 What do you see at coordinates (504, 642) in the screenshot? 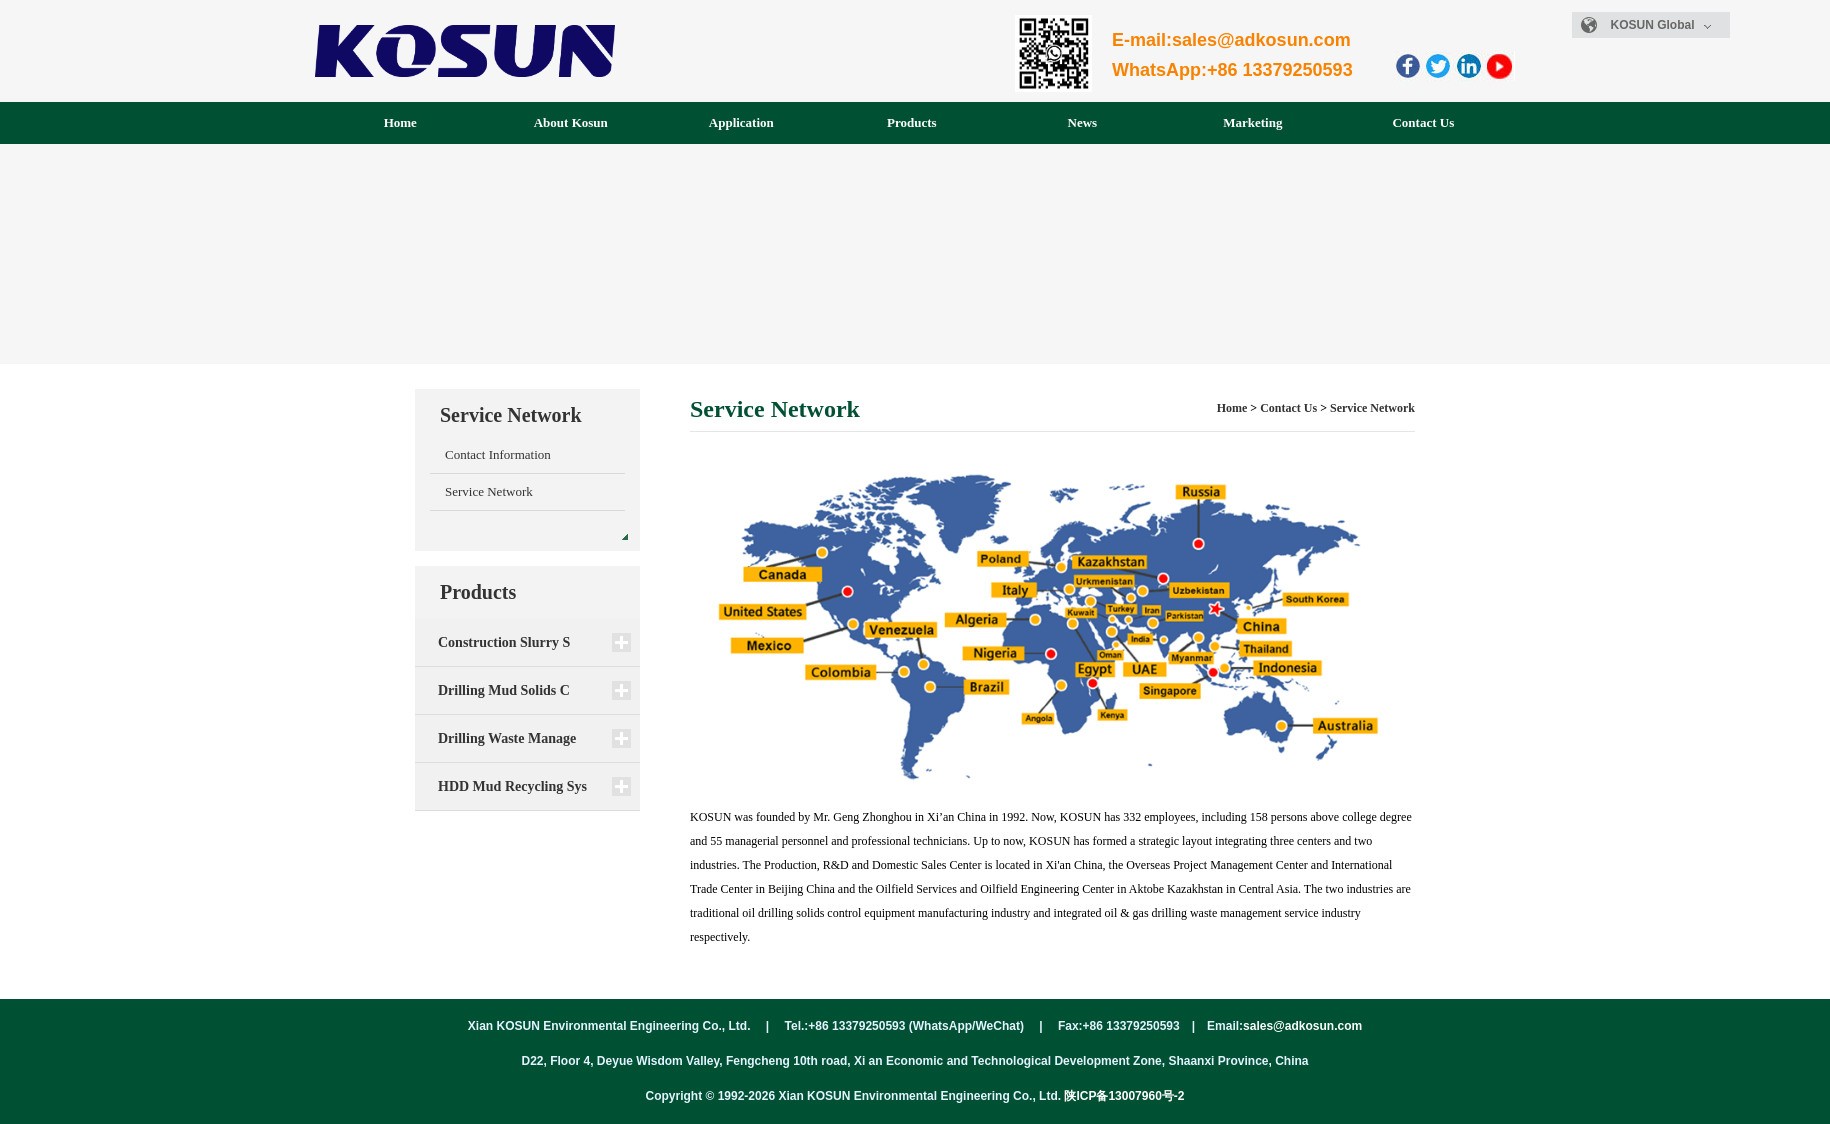
I see `Construction Slurry S` at bounding box center [504, 642].